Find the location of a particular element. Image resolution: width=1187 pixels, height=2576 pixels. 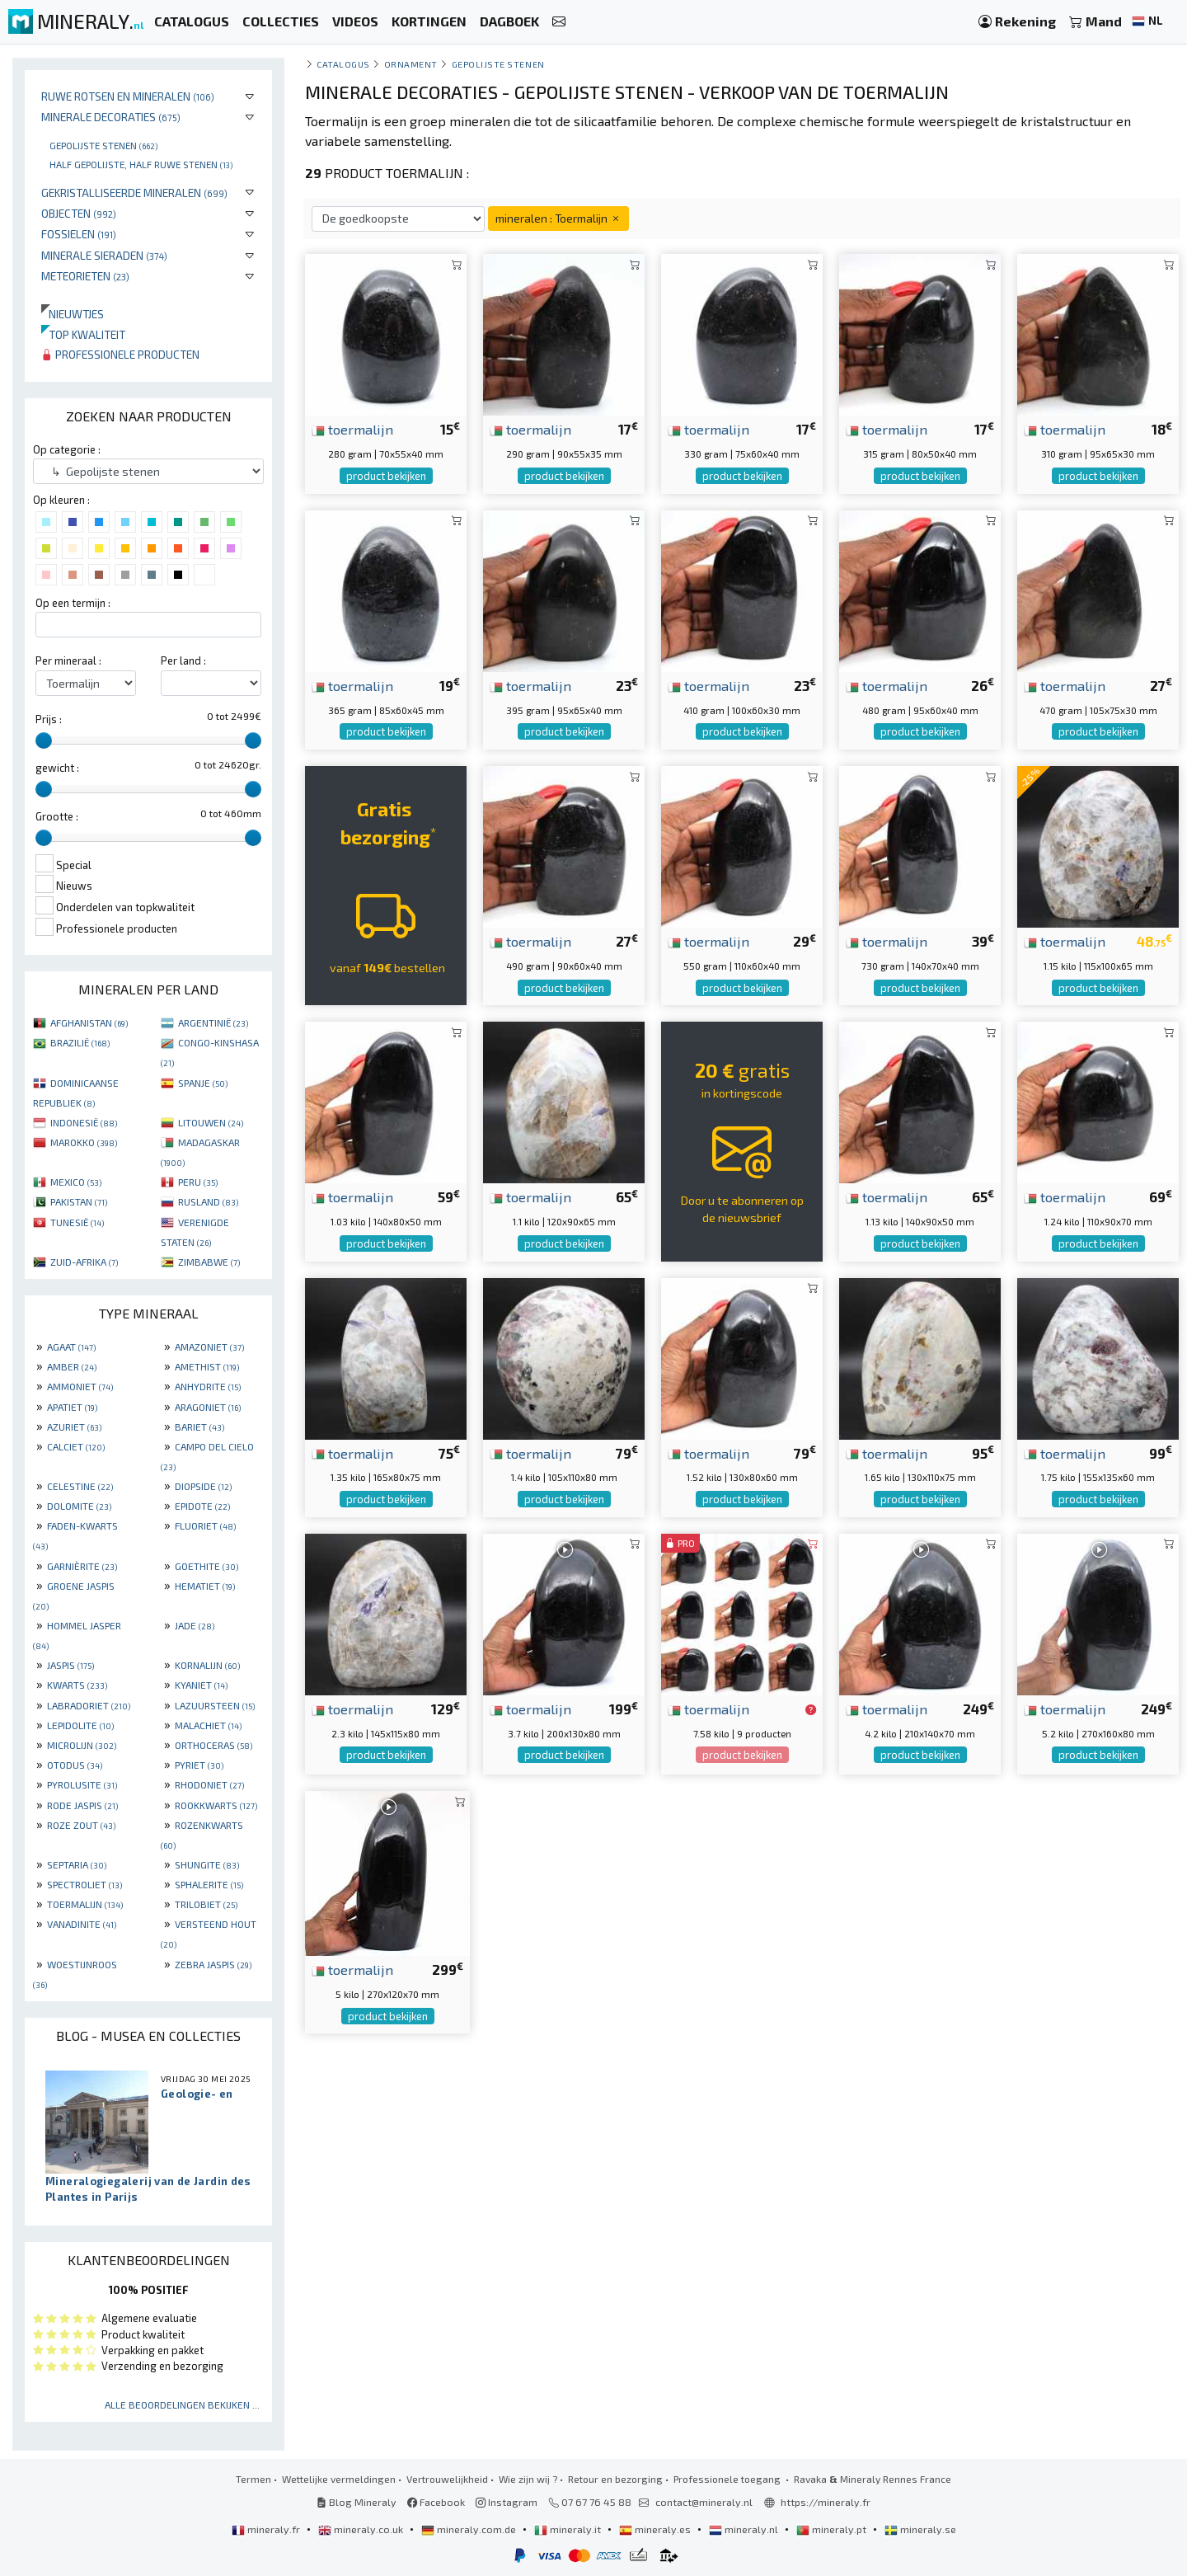

https://mineraly.fr is located at coordinates (825, 2502).